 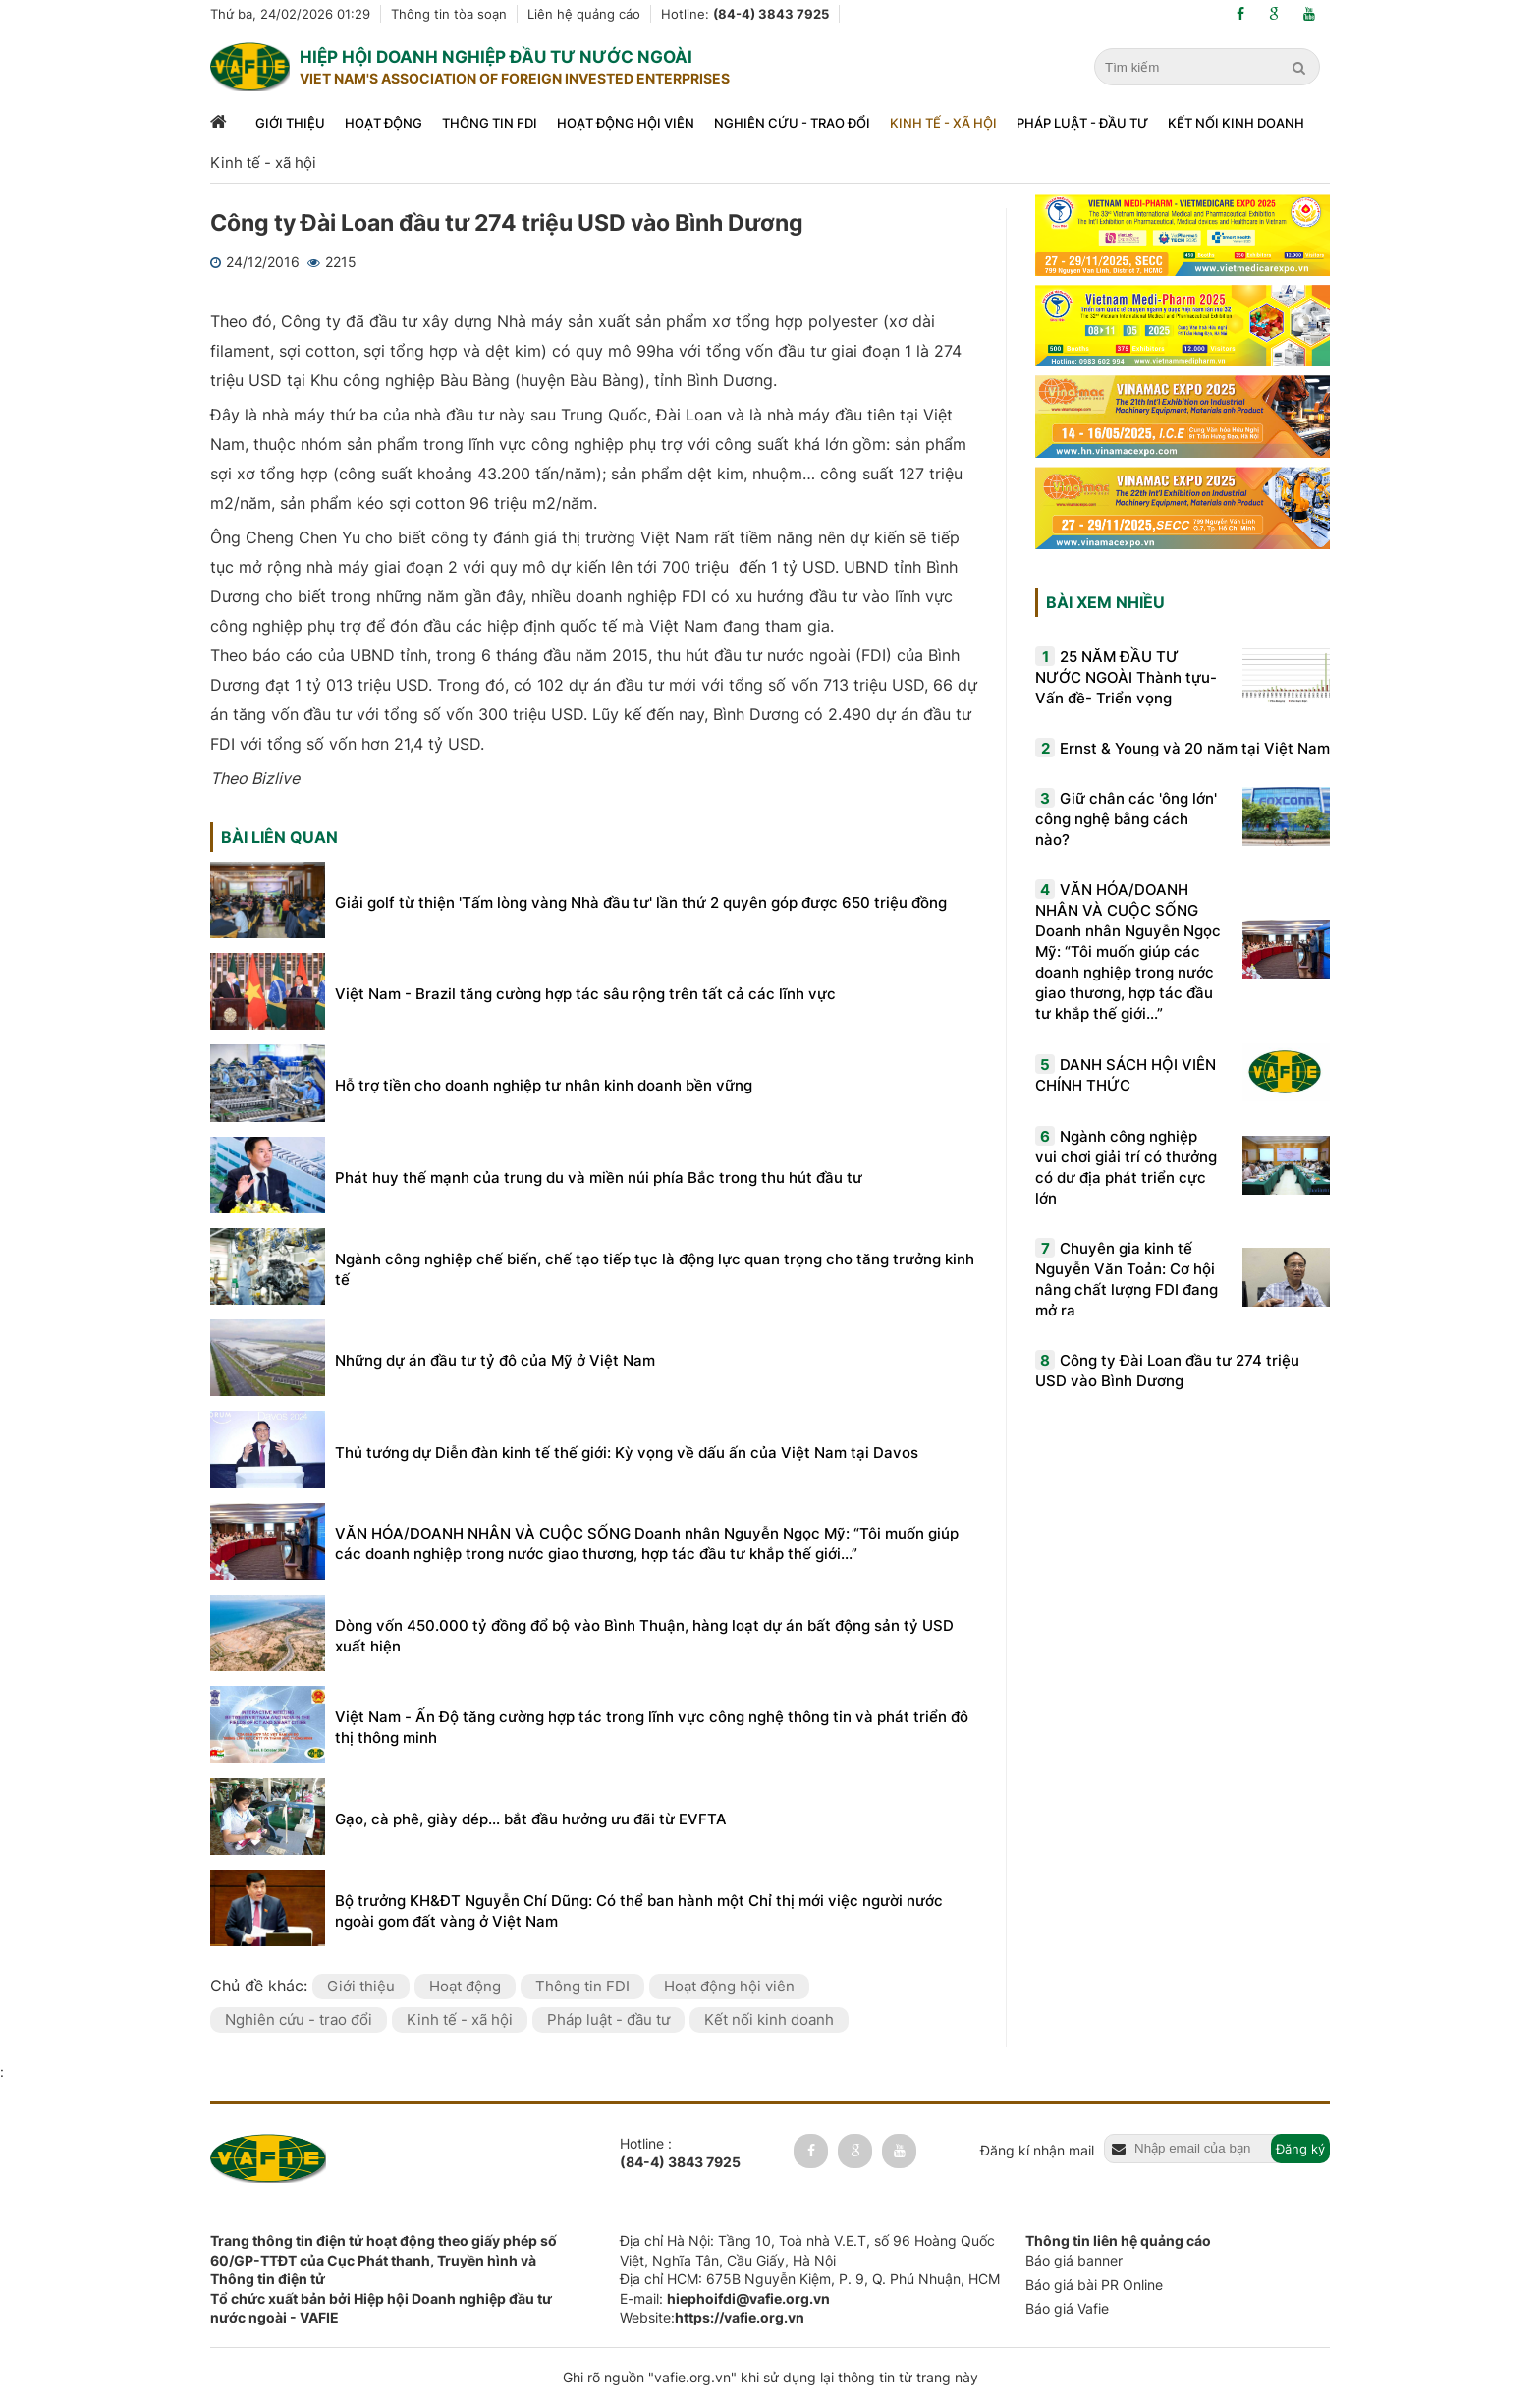 What do you see at coordinates (449, 14) in the screenshot?
I see `Thông tin tòa soạn` at bounding box center [449, 14].